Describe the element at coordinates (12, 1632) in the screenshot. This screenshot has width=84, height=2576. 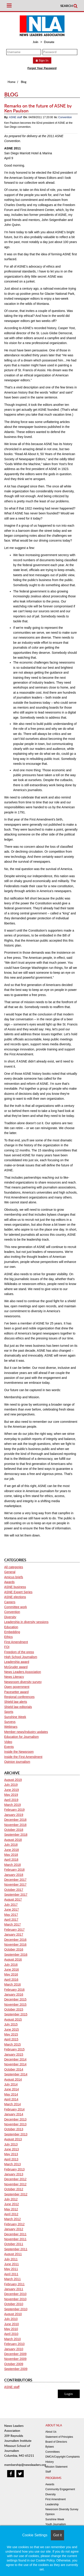
I see `Embedding` at that location.